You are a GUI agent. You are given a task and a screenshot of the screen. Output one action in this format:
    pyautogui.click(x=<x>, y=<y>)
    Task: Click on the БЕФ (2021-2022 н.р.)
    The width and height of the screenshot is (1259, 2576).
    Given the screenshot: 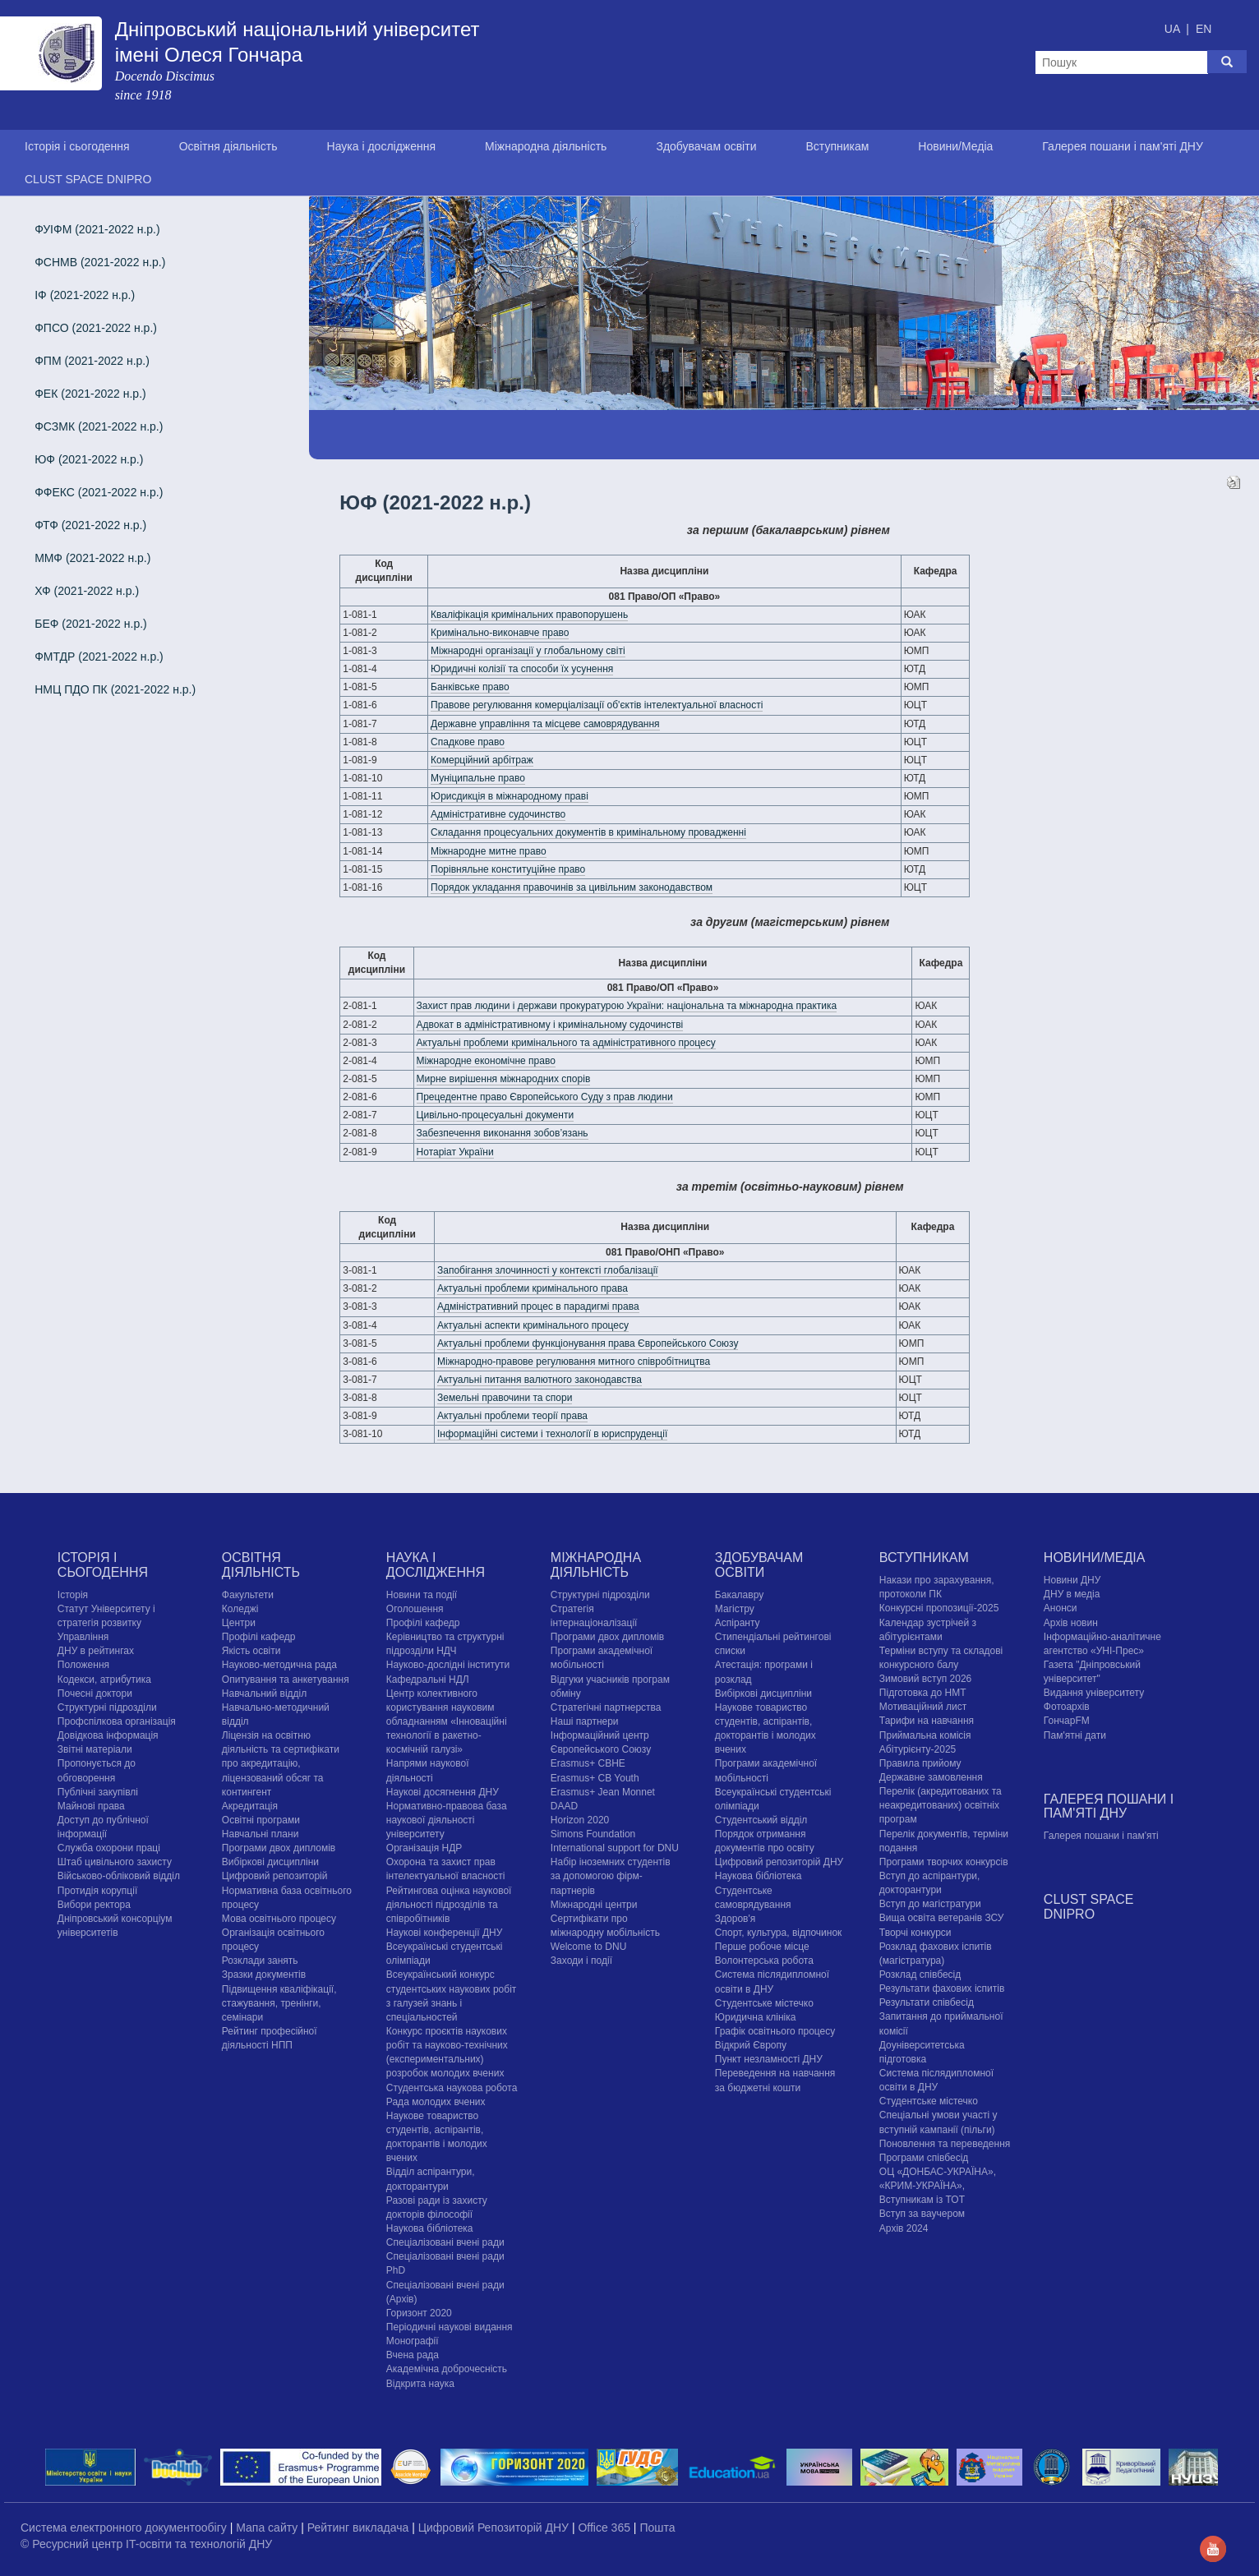 What is the action you would take?
    pyautogui.click(x=91, y=623)
    